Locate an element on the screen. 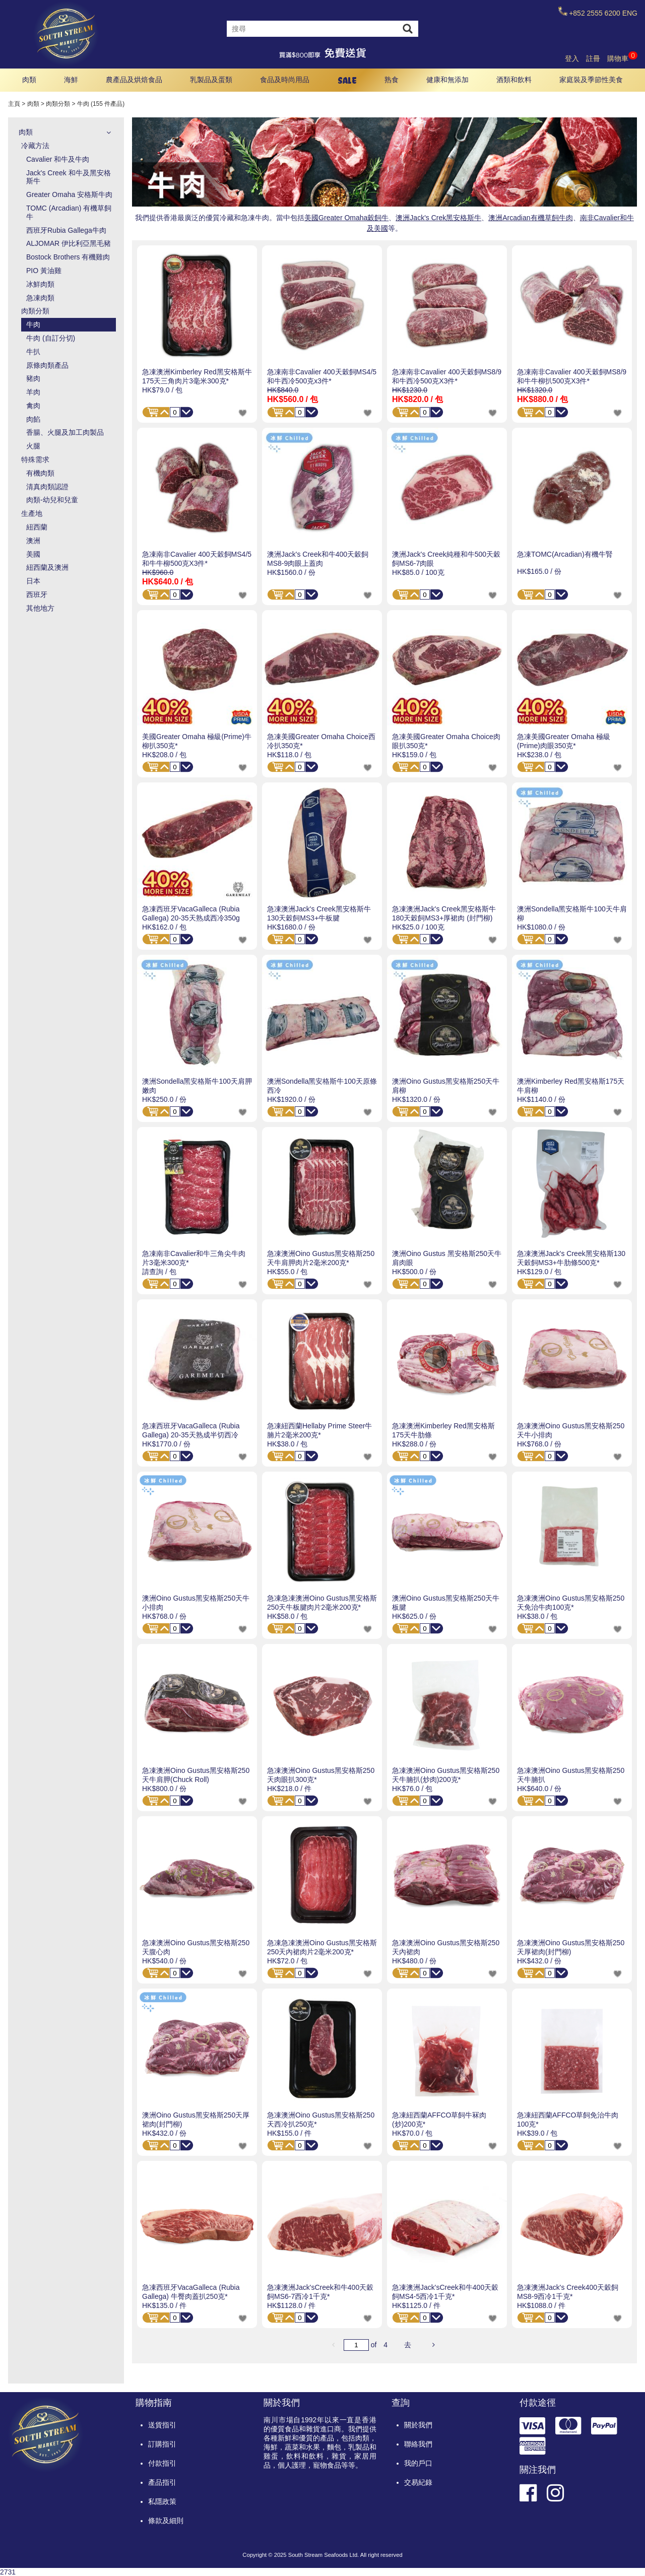 This screenshot has width=645, height=2576. 生產地 is located at coordinates (31, 513).